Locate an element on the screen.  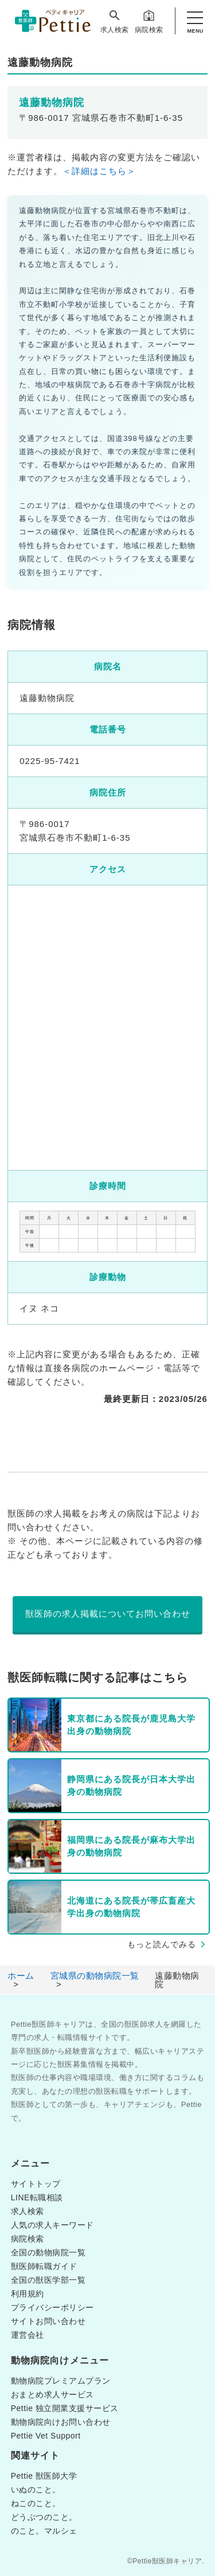
のこと。マルシェ is located at coordinates (44, 2530).